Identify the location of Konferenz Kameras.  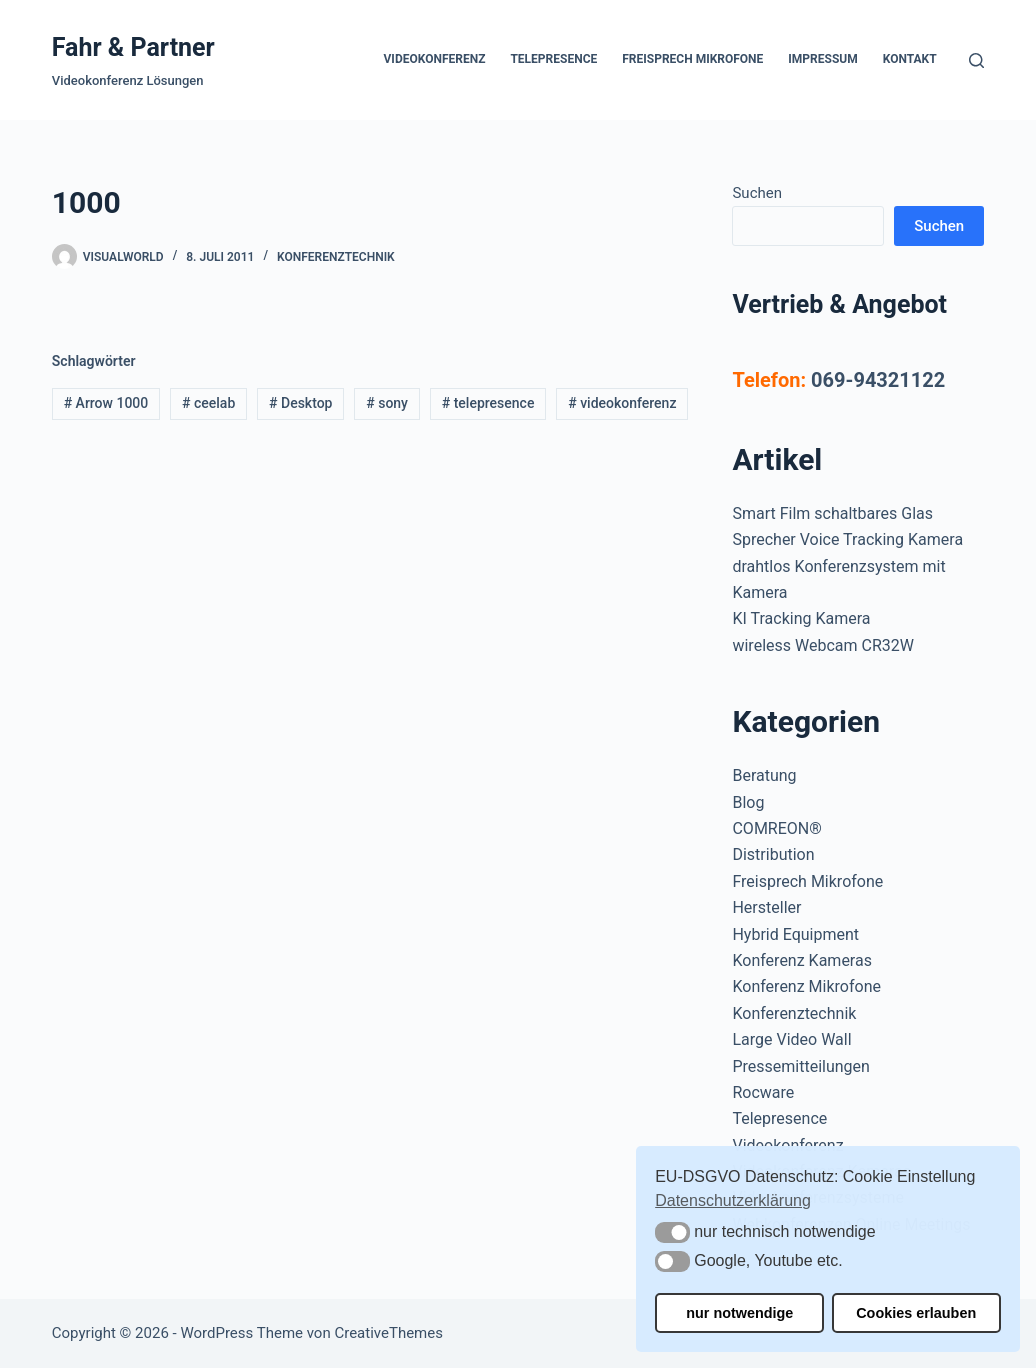
(801, 960).